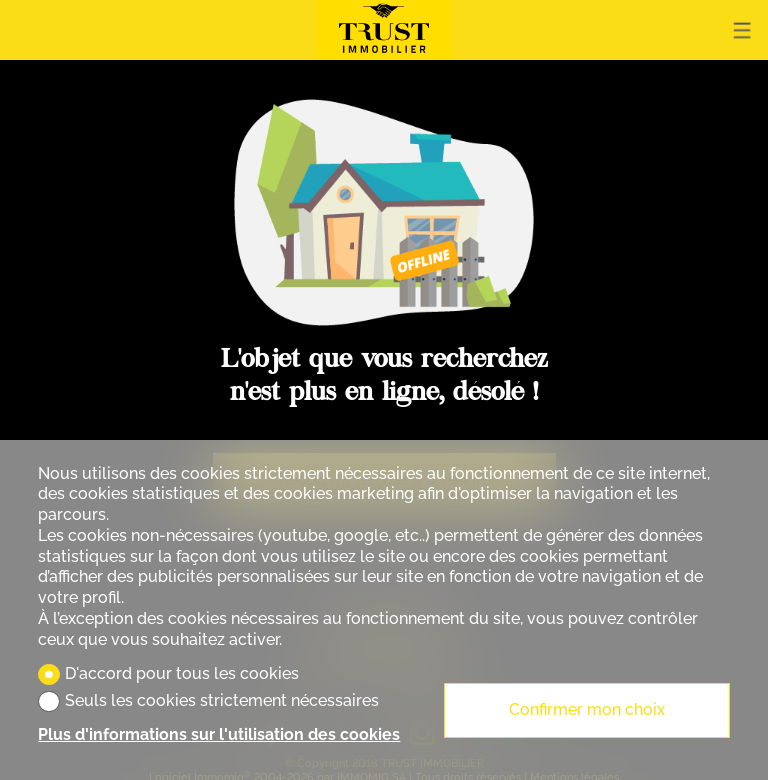 The height and width of the screenshot is (780, 768). I want to click on Confirmer mon choix, so click(587, 709).